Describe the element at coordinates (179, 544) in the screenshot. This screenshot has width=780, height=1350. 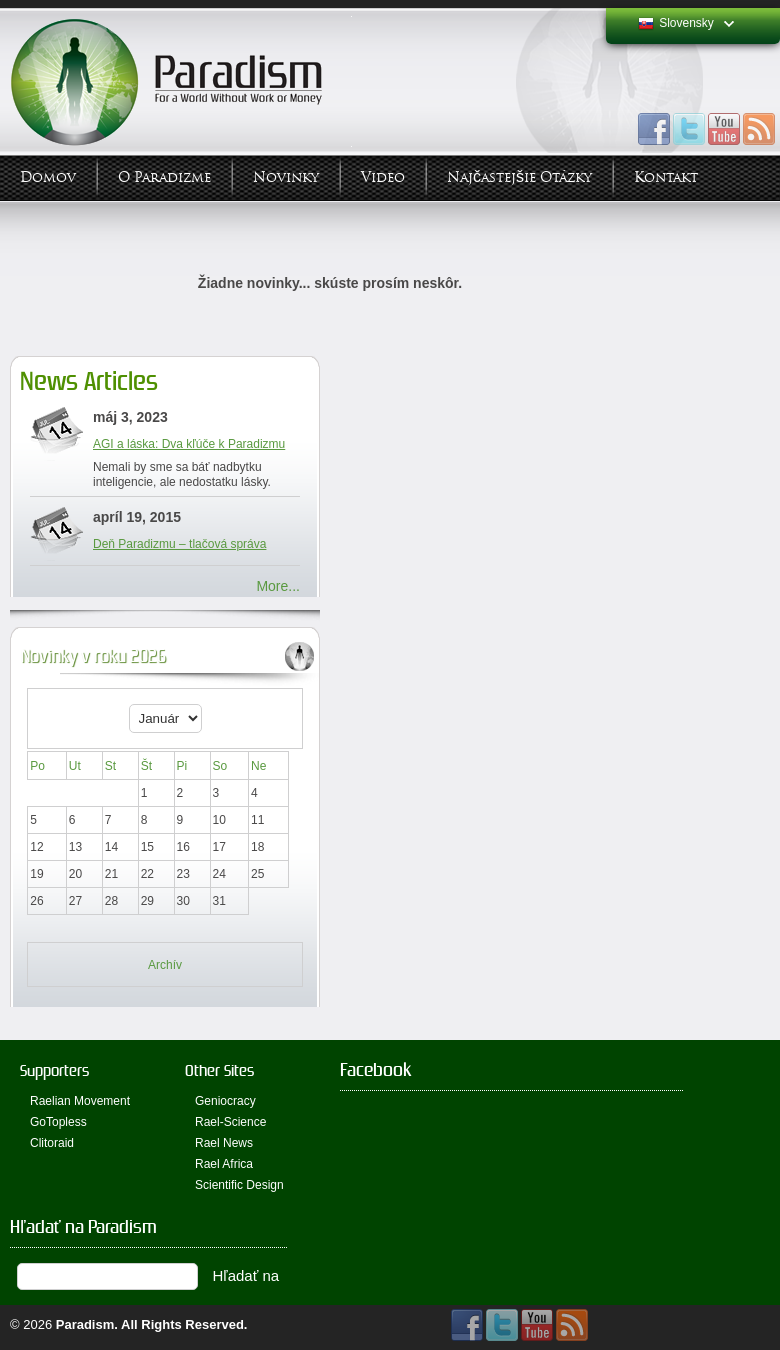
I see `Deň Paradizmu – tlačová správa` at that location.